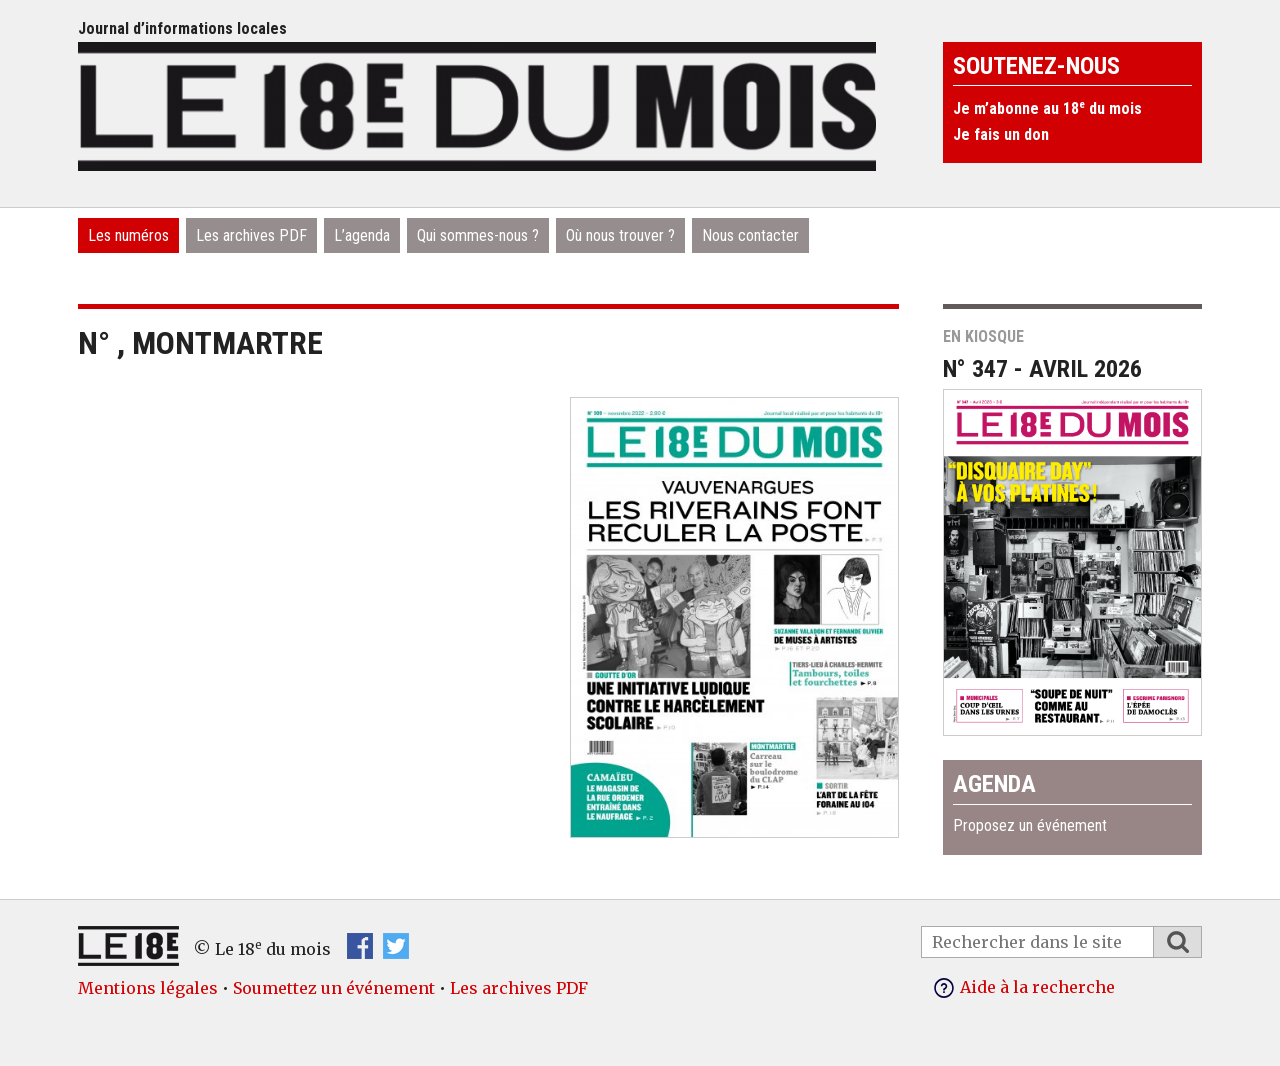  I want to click on L’agenda, so click(362, 235).